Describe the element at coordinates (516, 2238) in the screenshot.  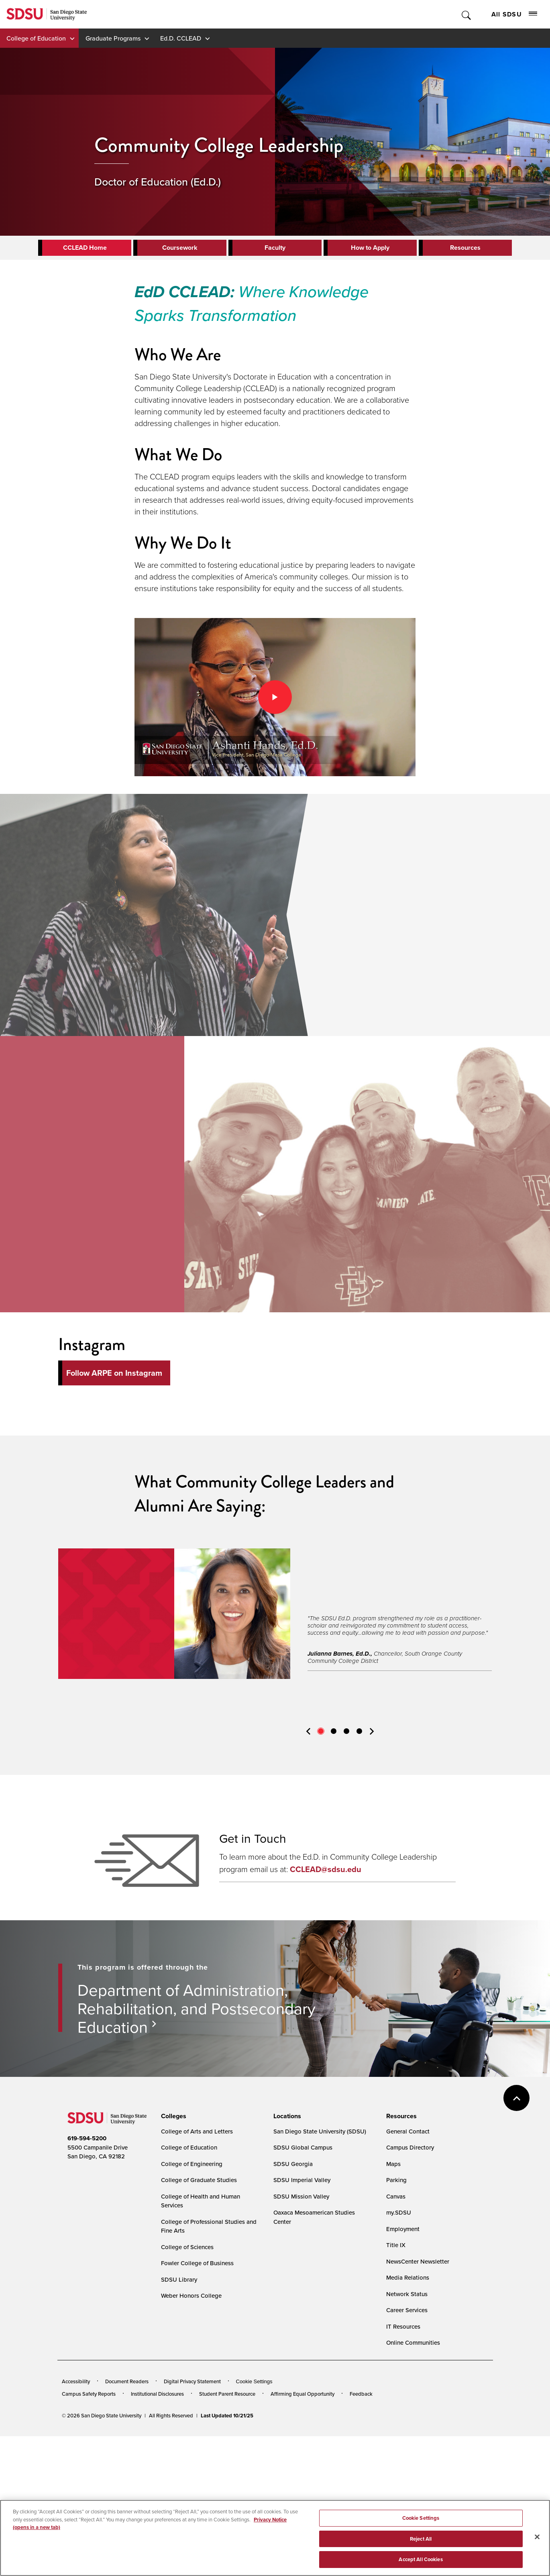
I see `back to top` at that location.